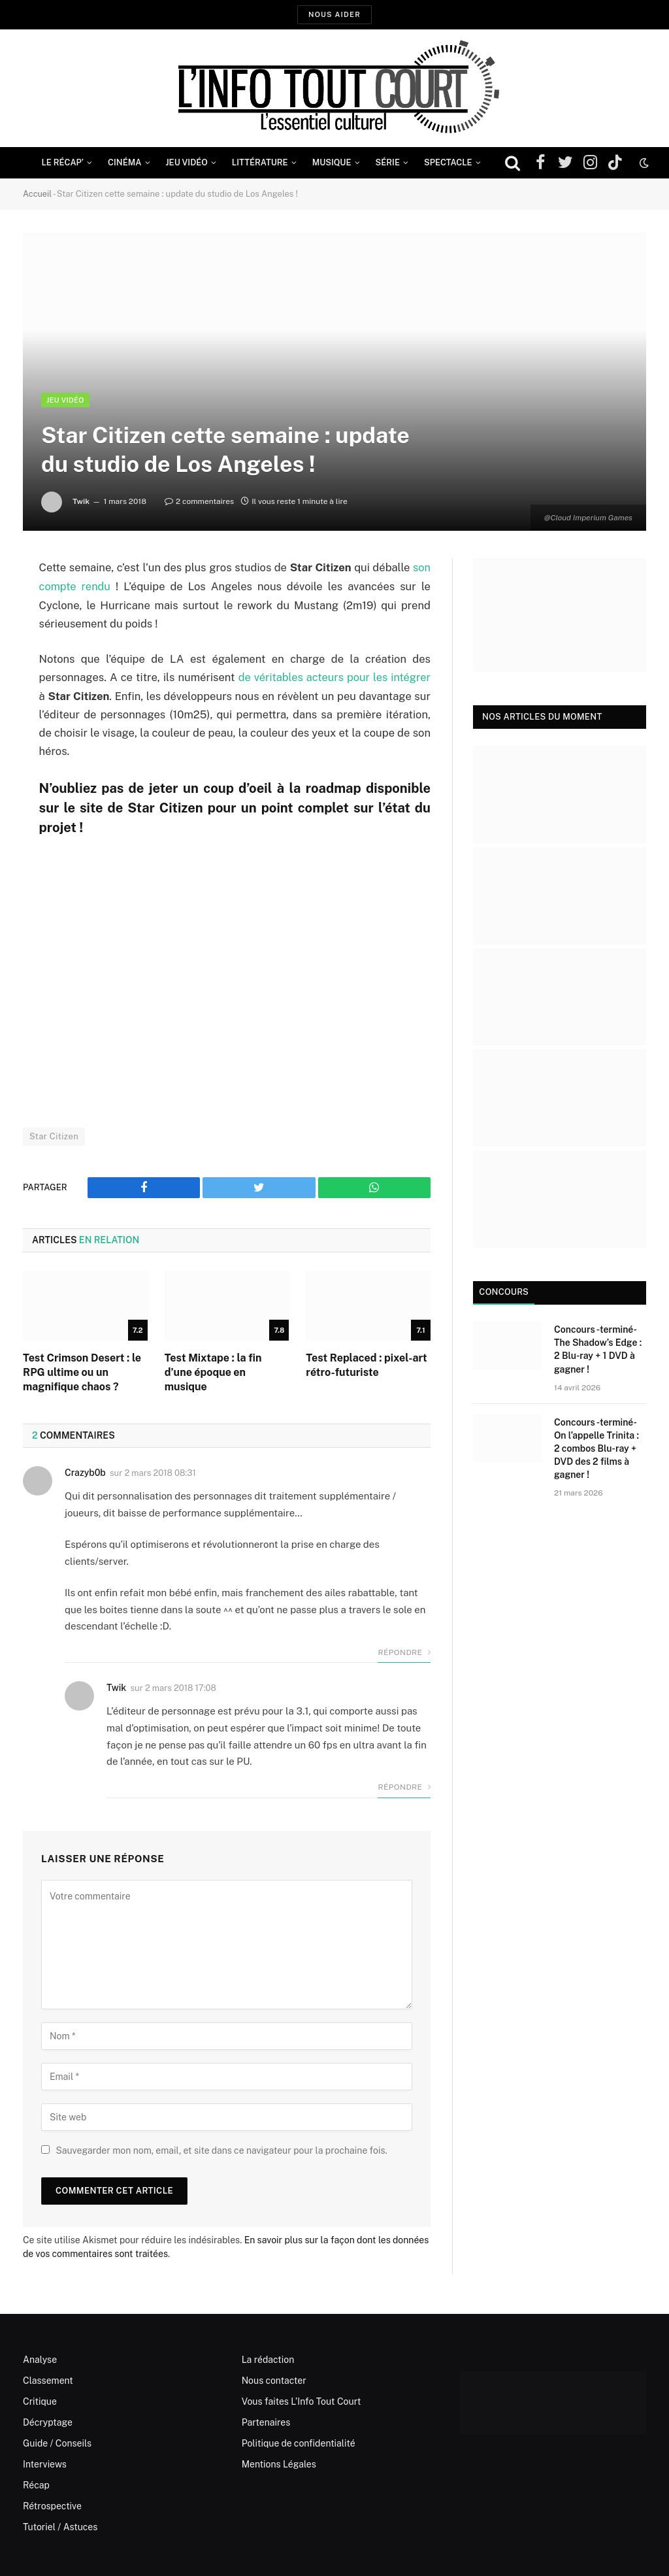 The image size is (669, 2576). What do you see at coordinates (448, 162) in the screenshot?
I see `Spectacle` at bounding box center [448, 162].